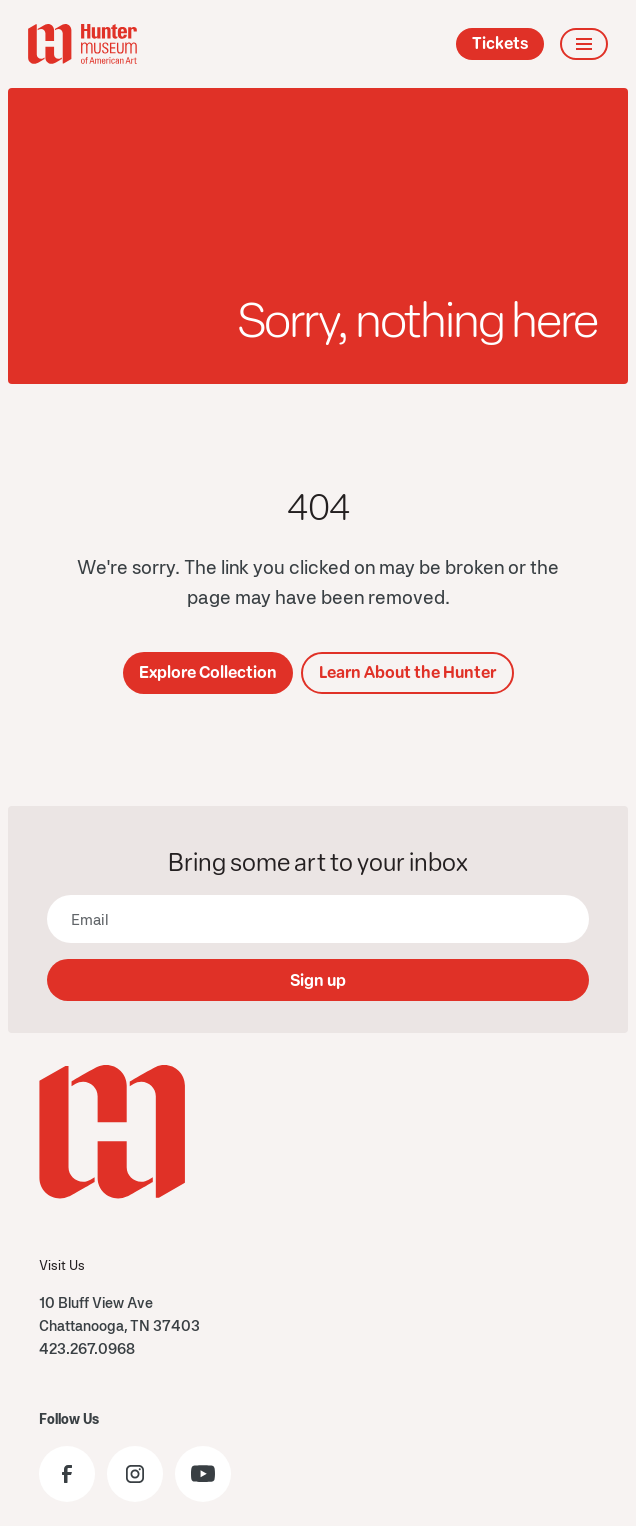  I want to click on Explore Collection, so click(208, 672).